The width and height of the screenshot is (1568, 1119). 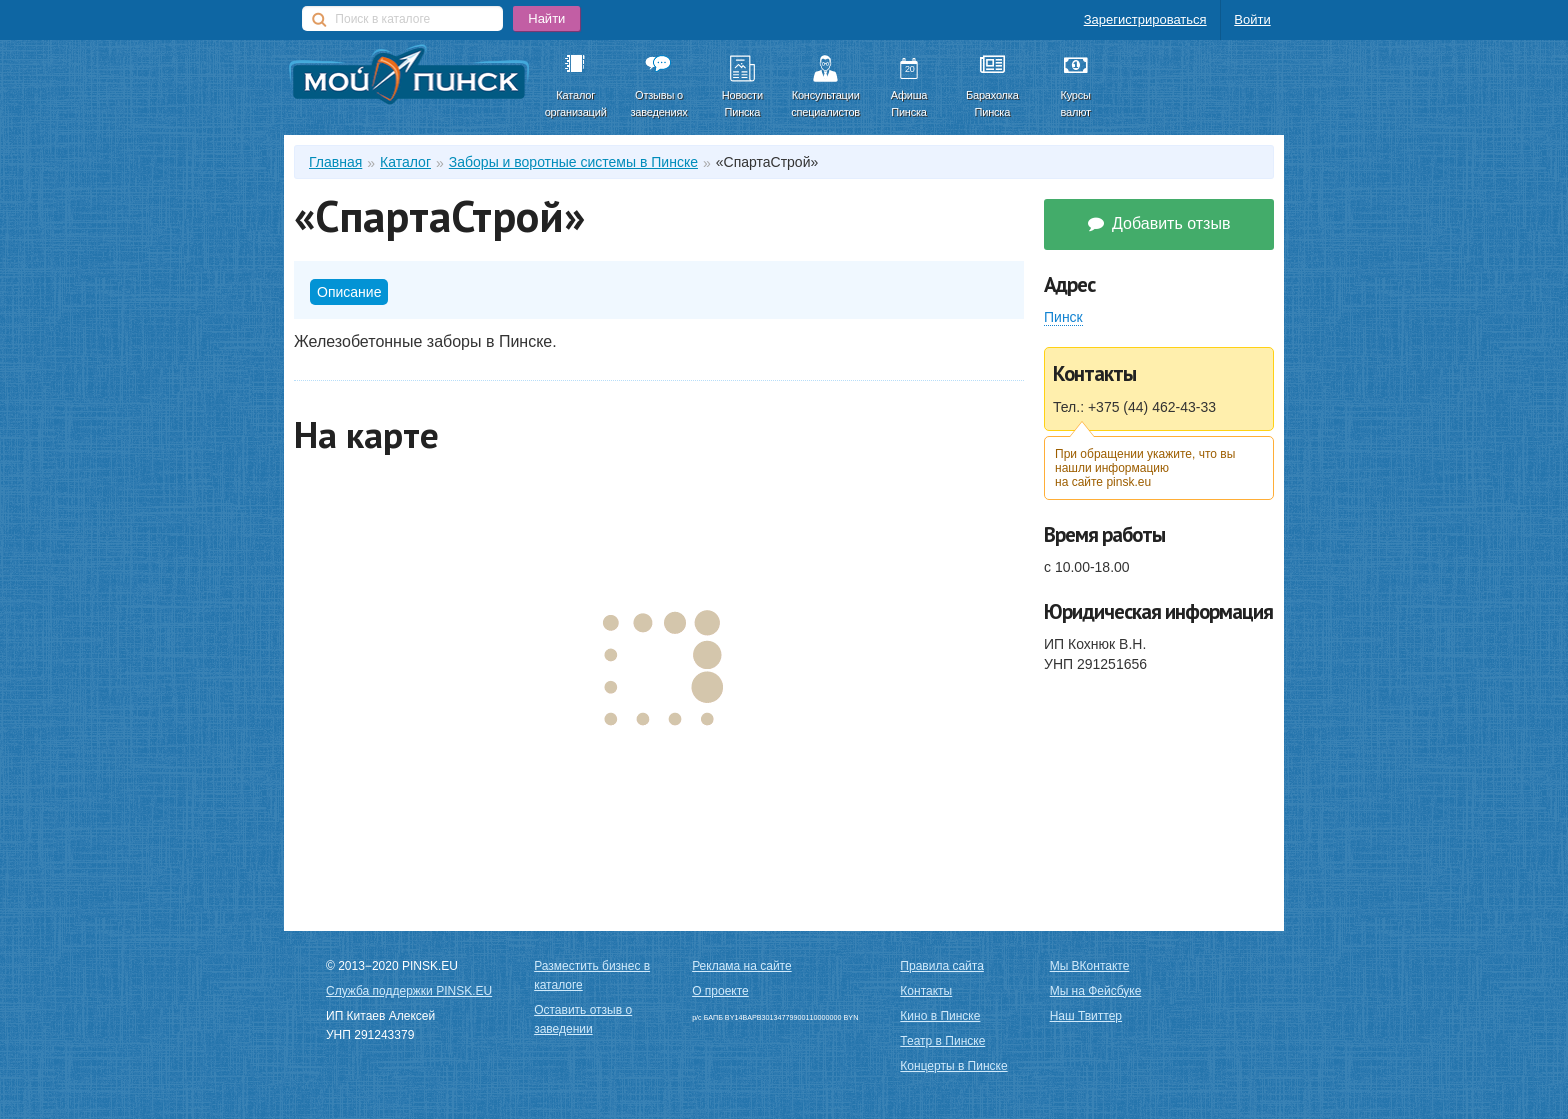 What do you see at coordinates (926, 991) in the screenshot?
I see `Контакты` at bounding box center [926, 991].